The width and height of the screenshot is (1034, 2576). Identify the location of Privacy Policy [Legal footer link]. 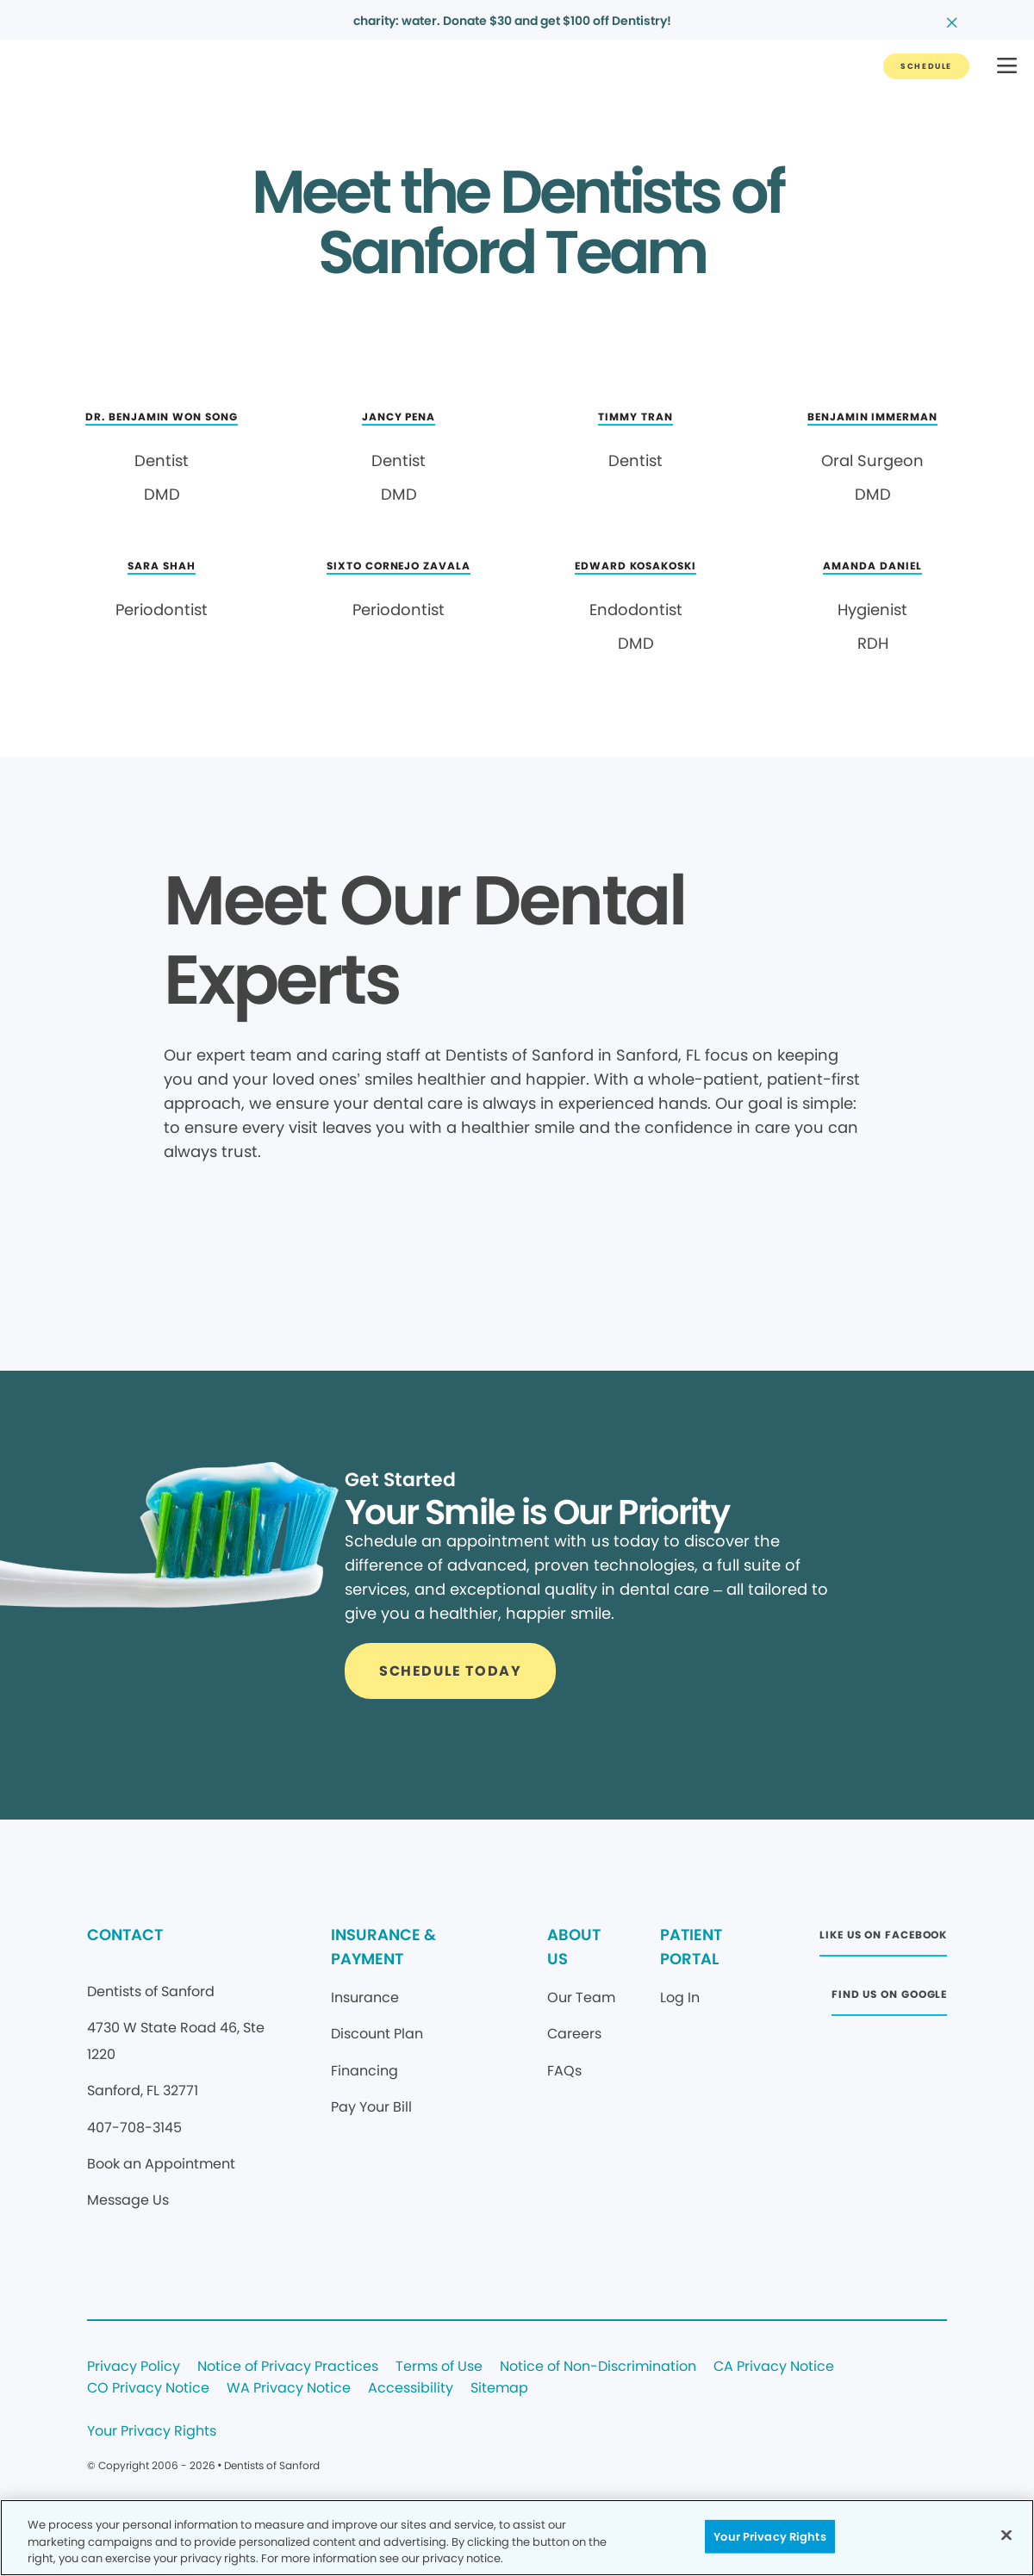
(133, 2367).